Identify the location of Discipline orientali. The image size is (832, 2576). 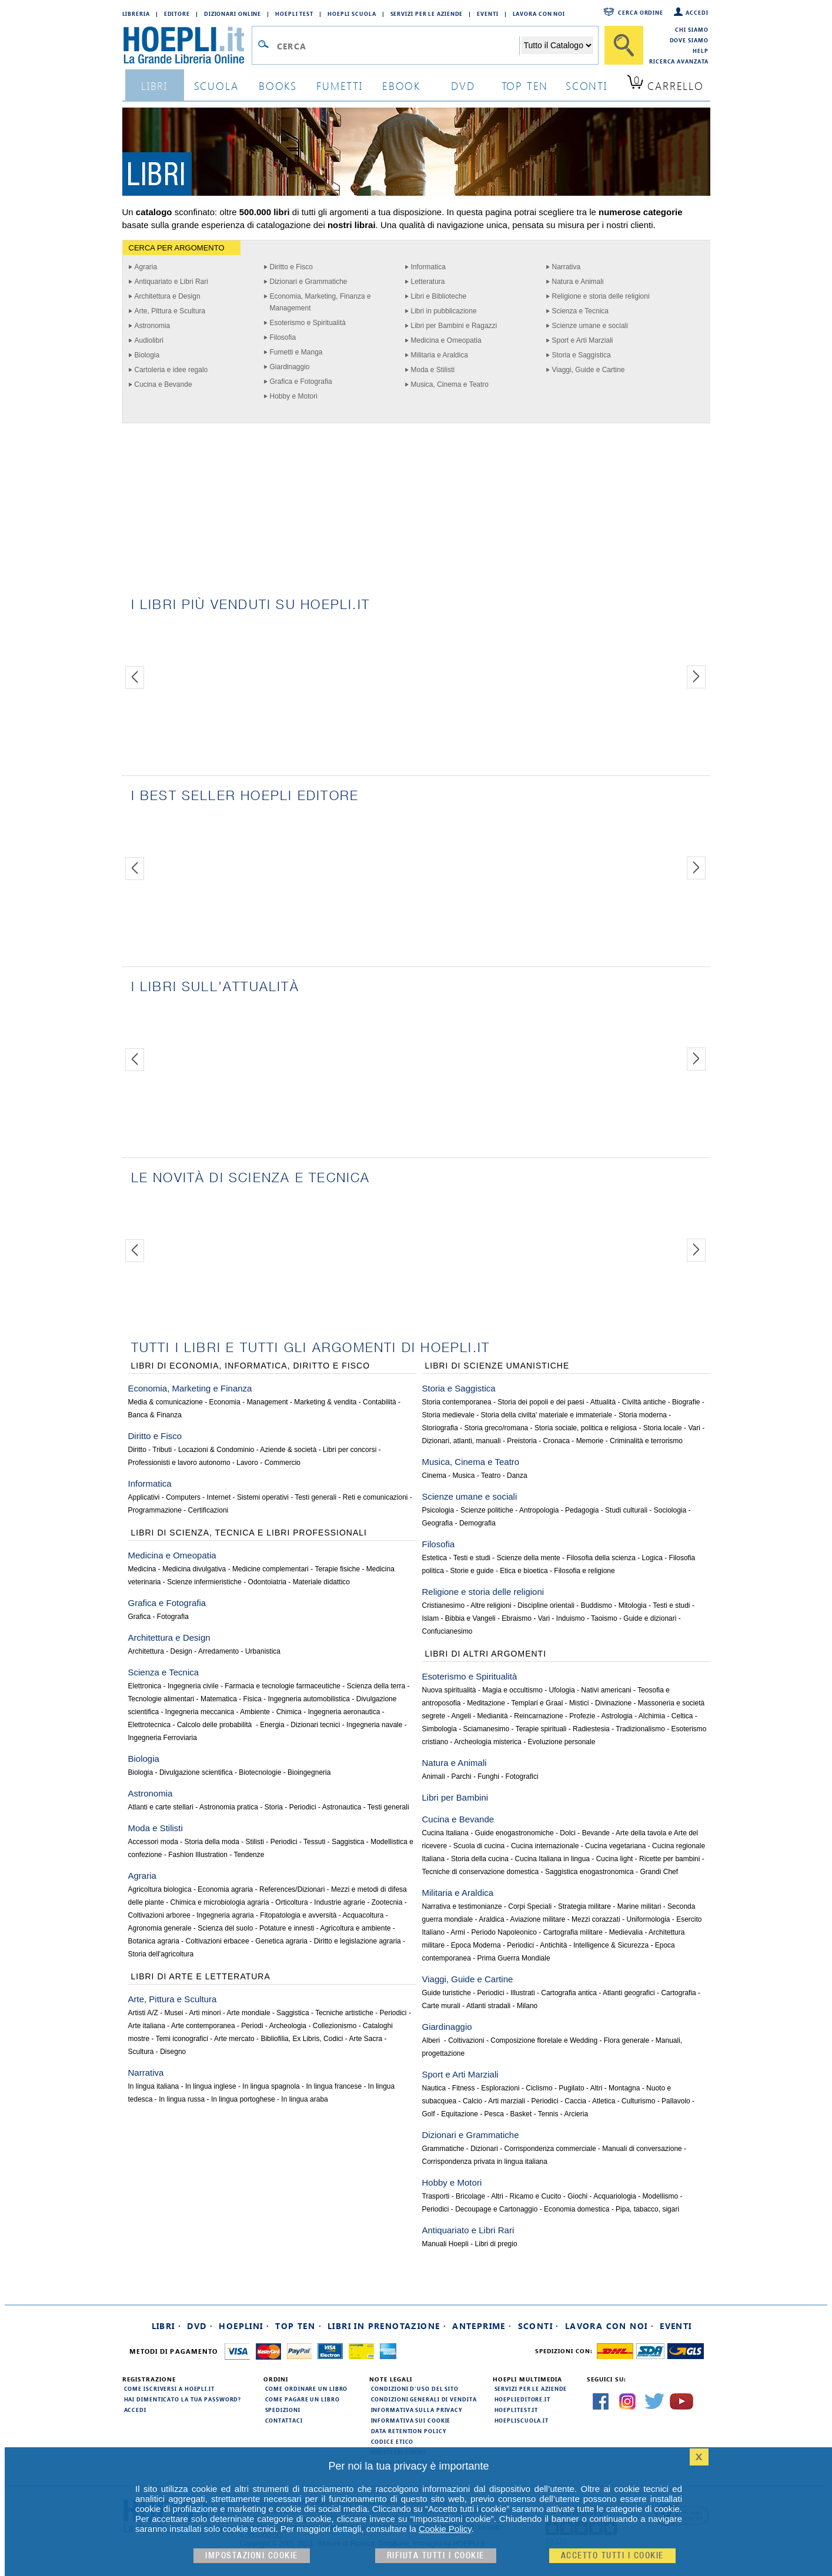
(545, 1605).